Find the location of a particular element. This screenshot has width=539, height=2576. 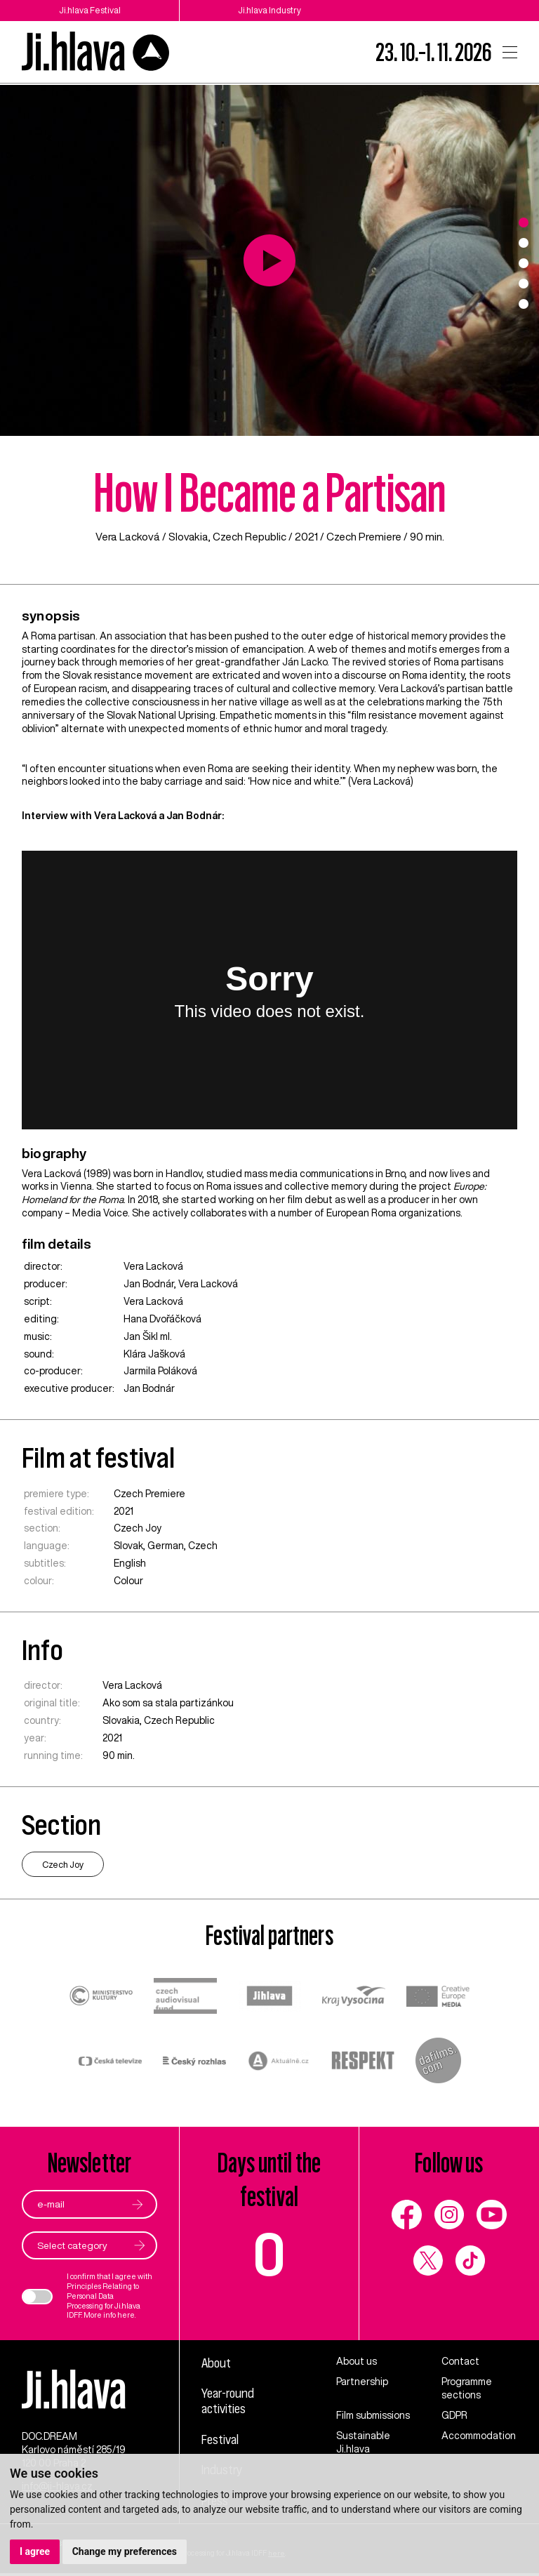

Czech Republic is located at coordinates (250, 536).